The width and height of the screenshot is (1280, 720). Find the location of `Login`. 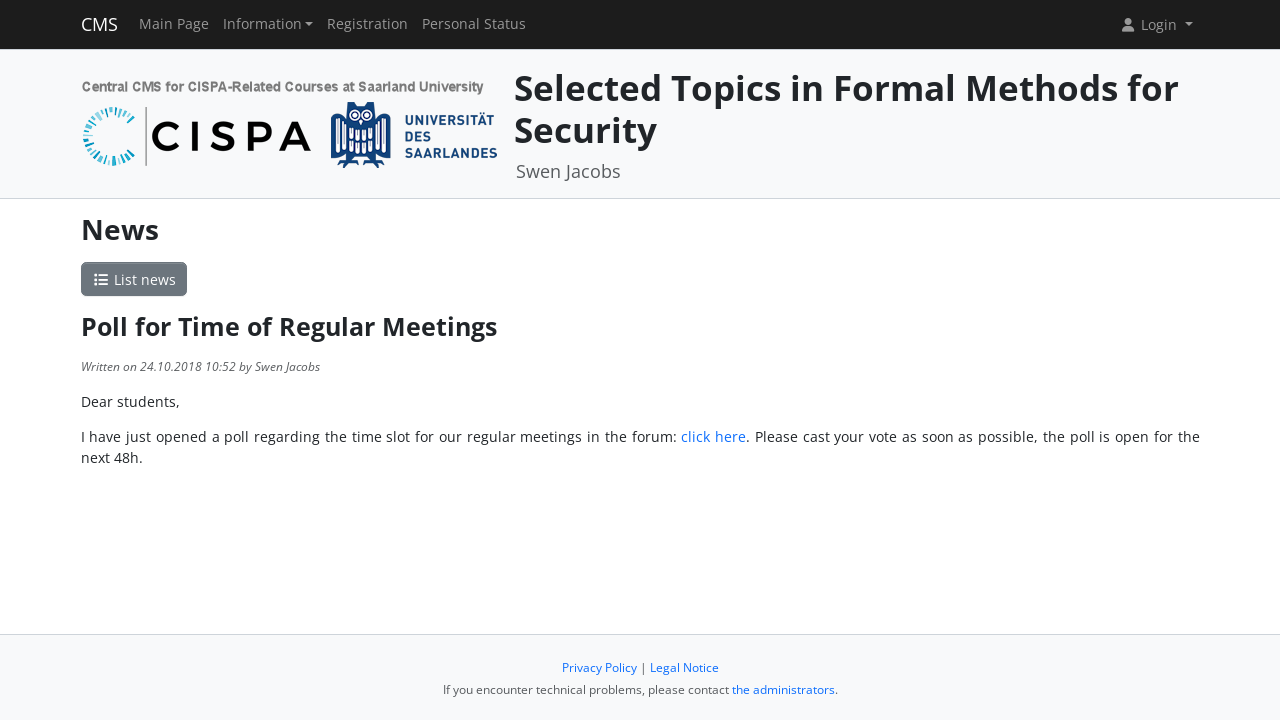

Login is located at coordinates (1150, 24).